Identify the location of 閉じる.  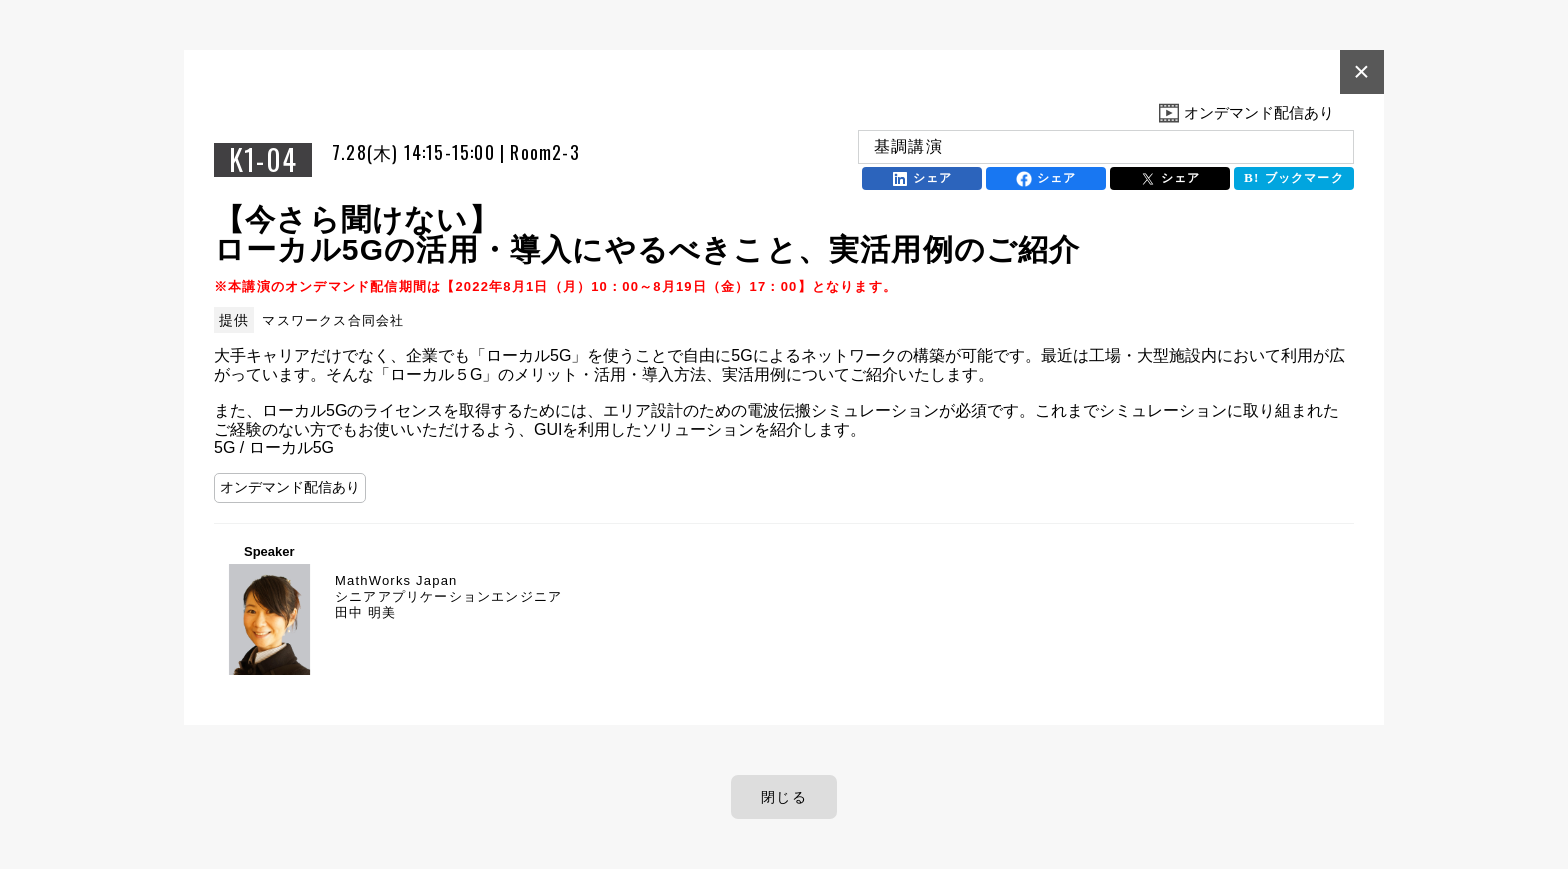
(784, 797).